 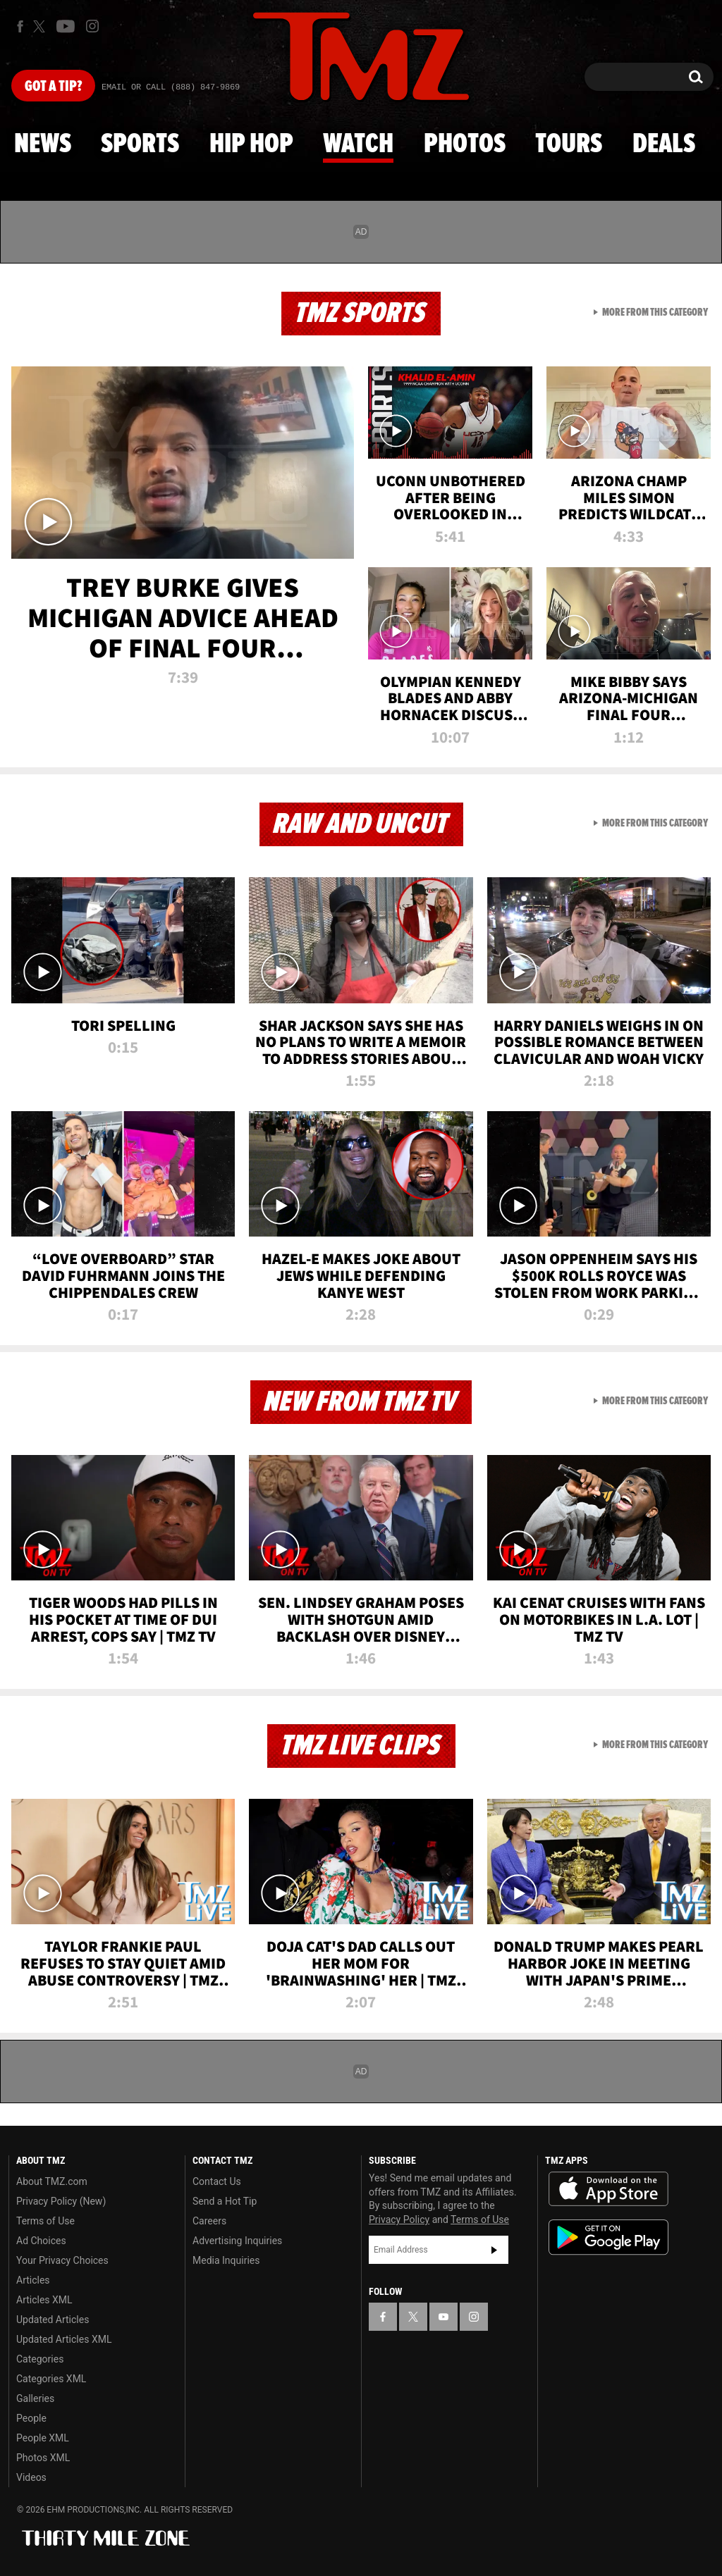 What do you see at coordinates (42, 144) in the screenshot?
I see `News` at bounding box center [42, 144].